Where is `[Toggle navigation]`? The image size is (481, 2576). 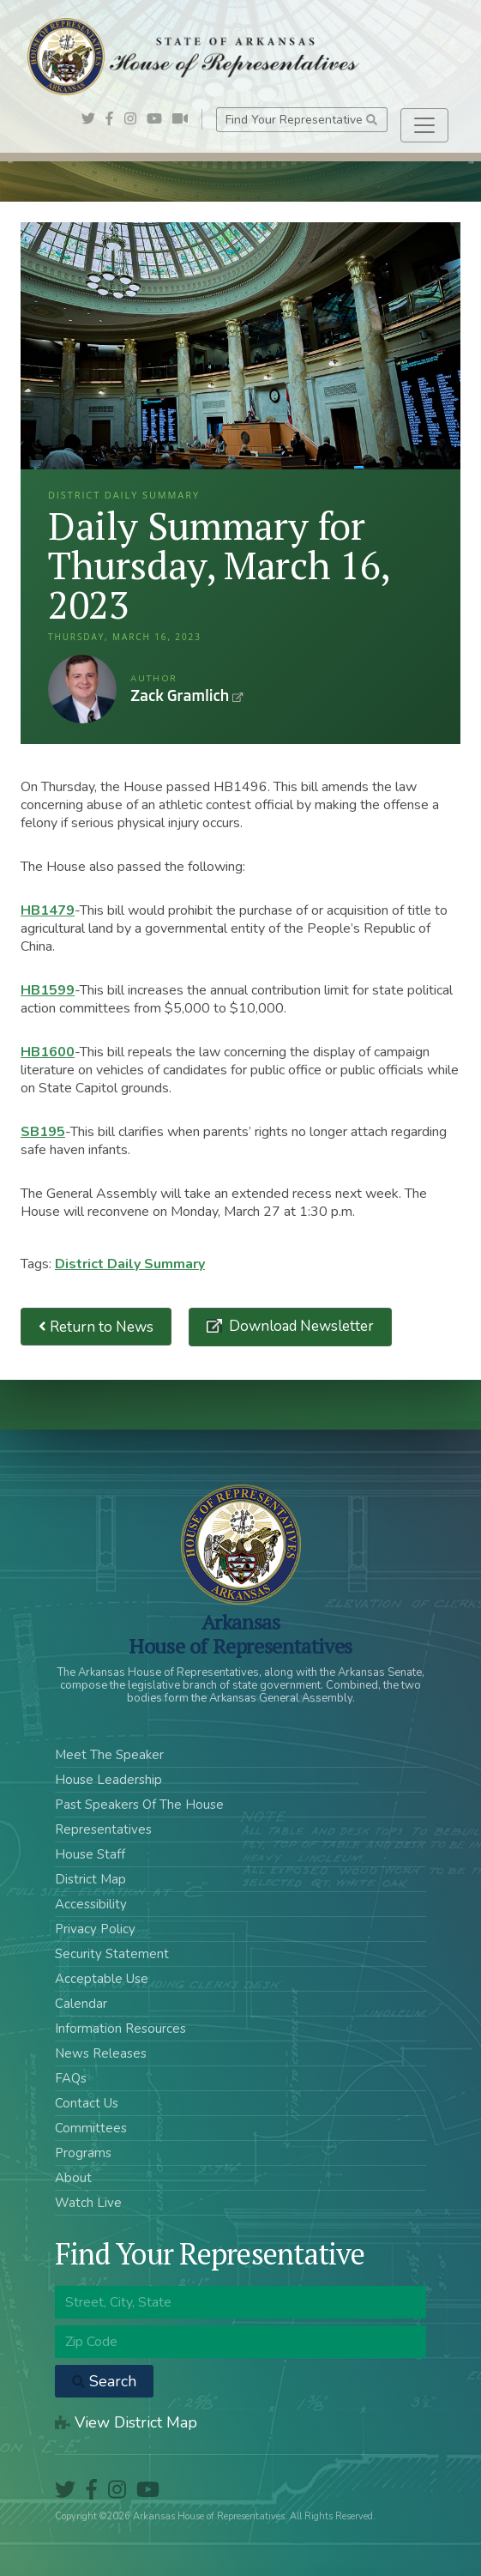 [Toggle navigation] is located at coordinates (424, 125).